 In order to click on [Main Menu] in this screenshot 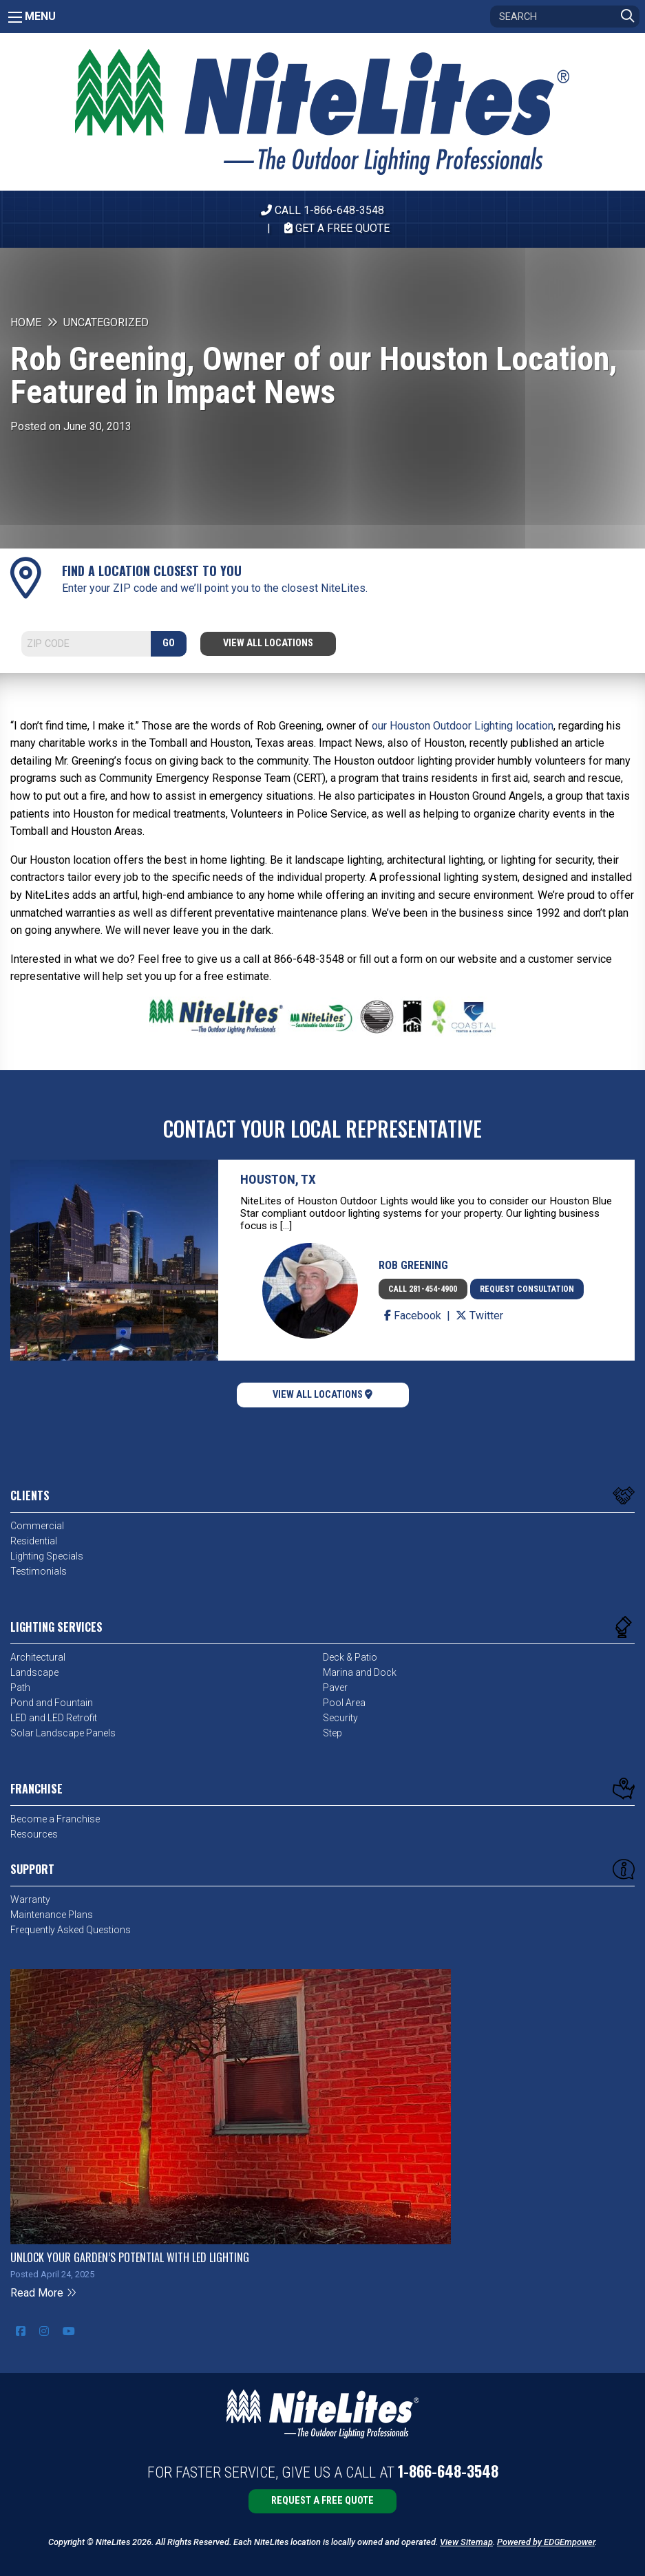, I will do `click(15, 17)`.